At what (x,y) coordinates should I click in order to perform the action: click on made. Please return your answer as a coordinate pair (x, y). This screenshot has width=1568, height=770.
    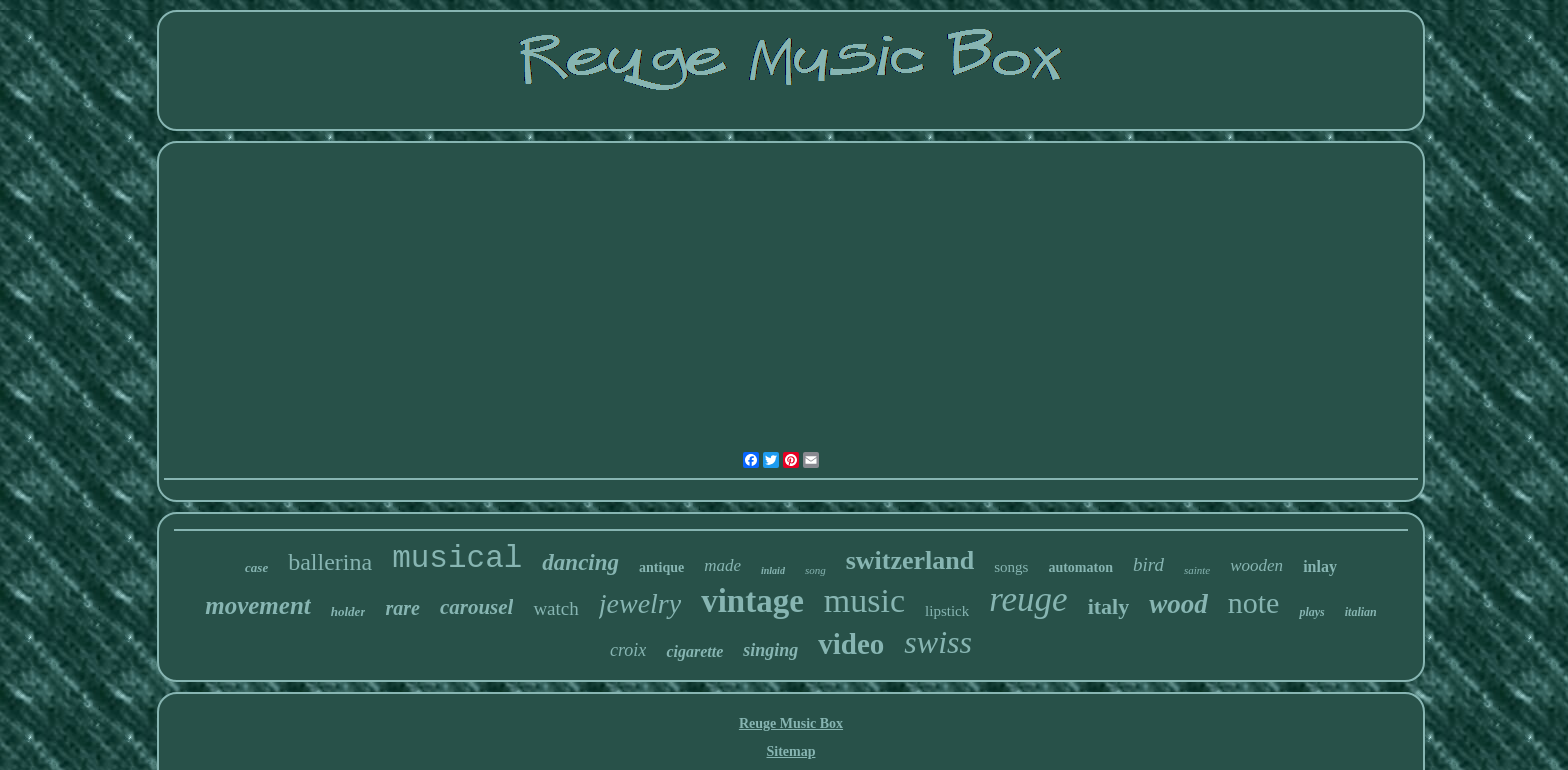
    Looking at the image, I should click on (722, 565).